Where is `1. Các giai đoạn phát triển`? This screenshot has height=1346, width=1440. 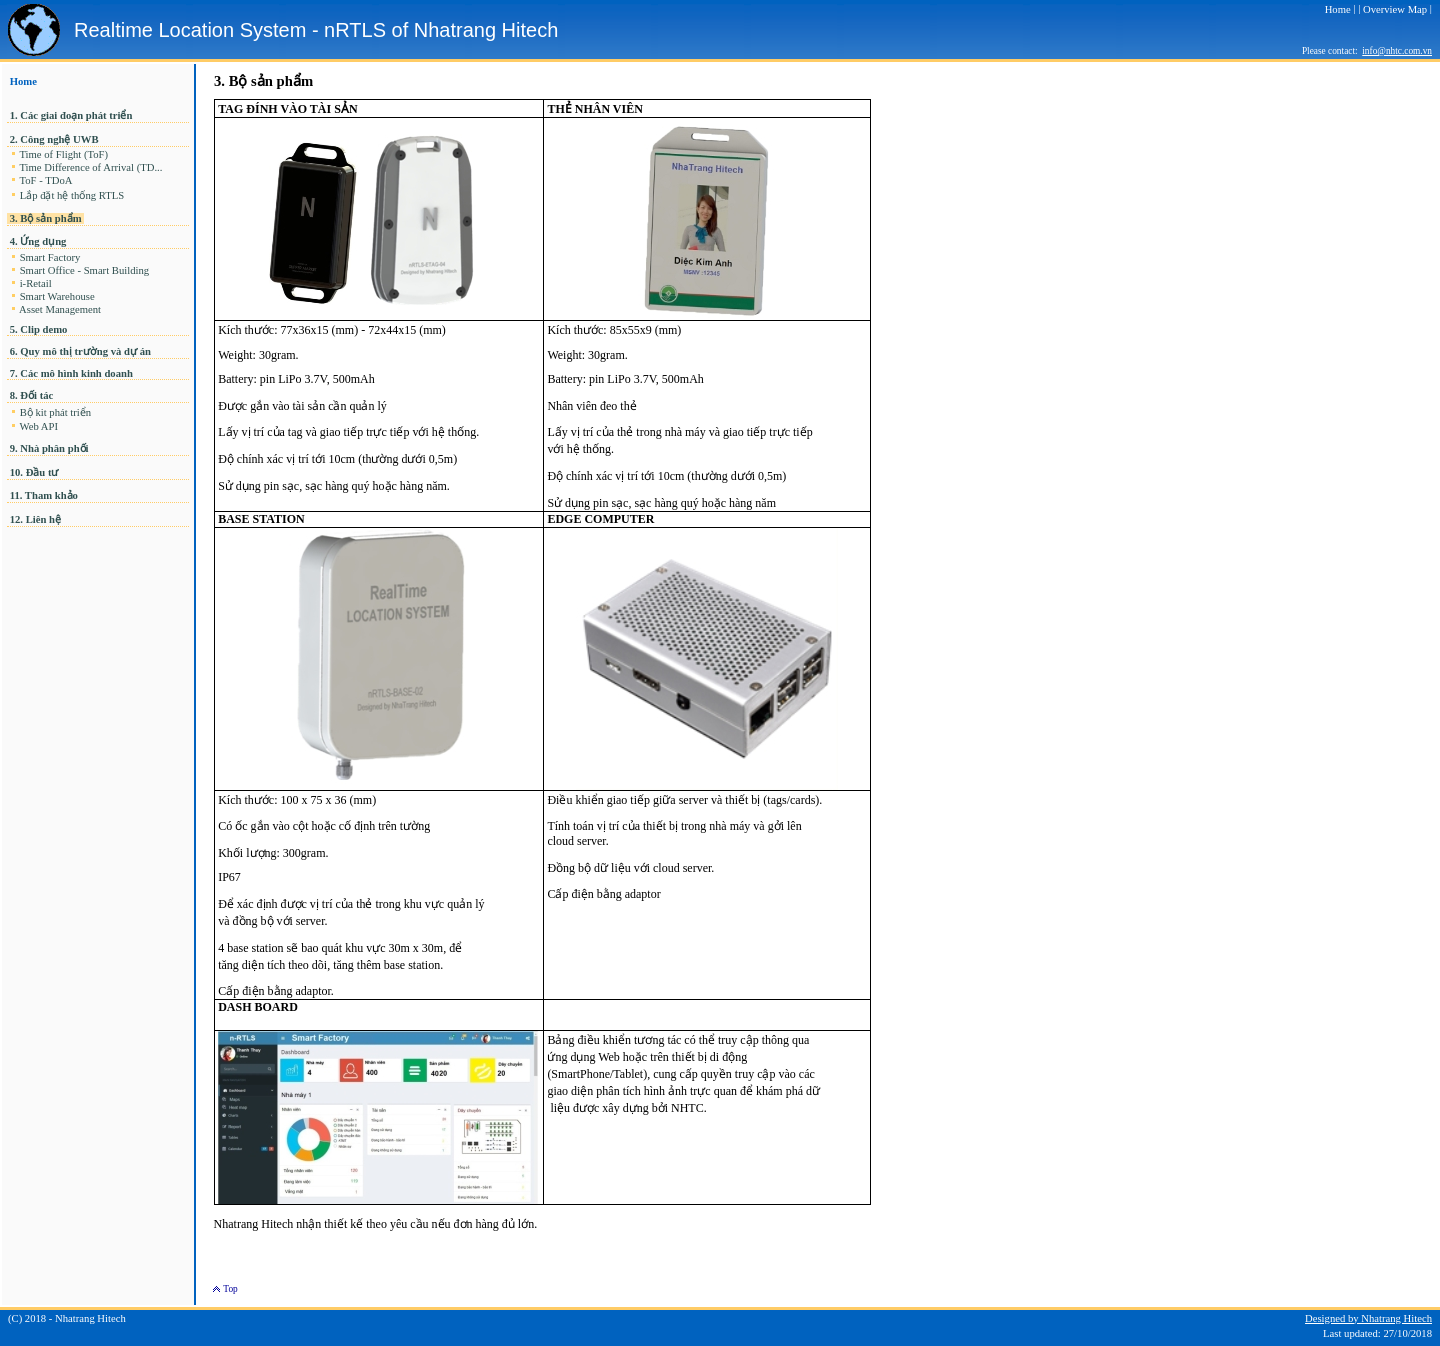
1. Các giai đoạn phát triển is located at coordinates (72, 115).